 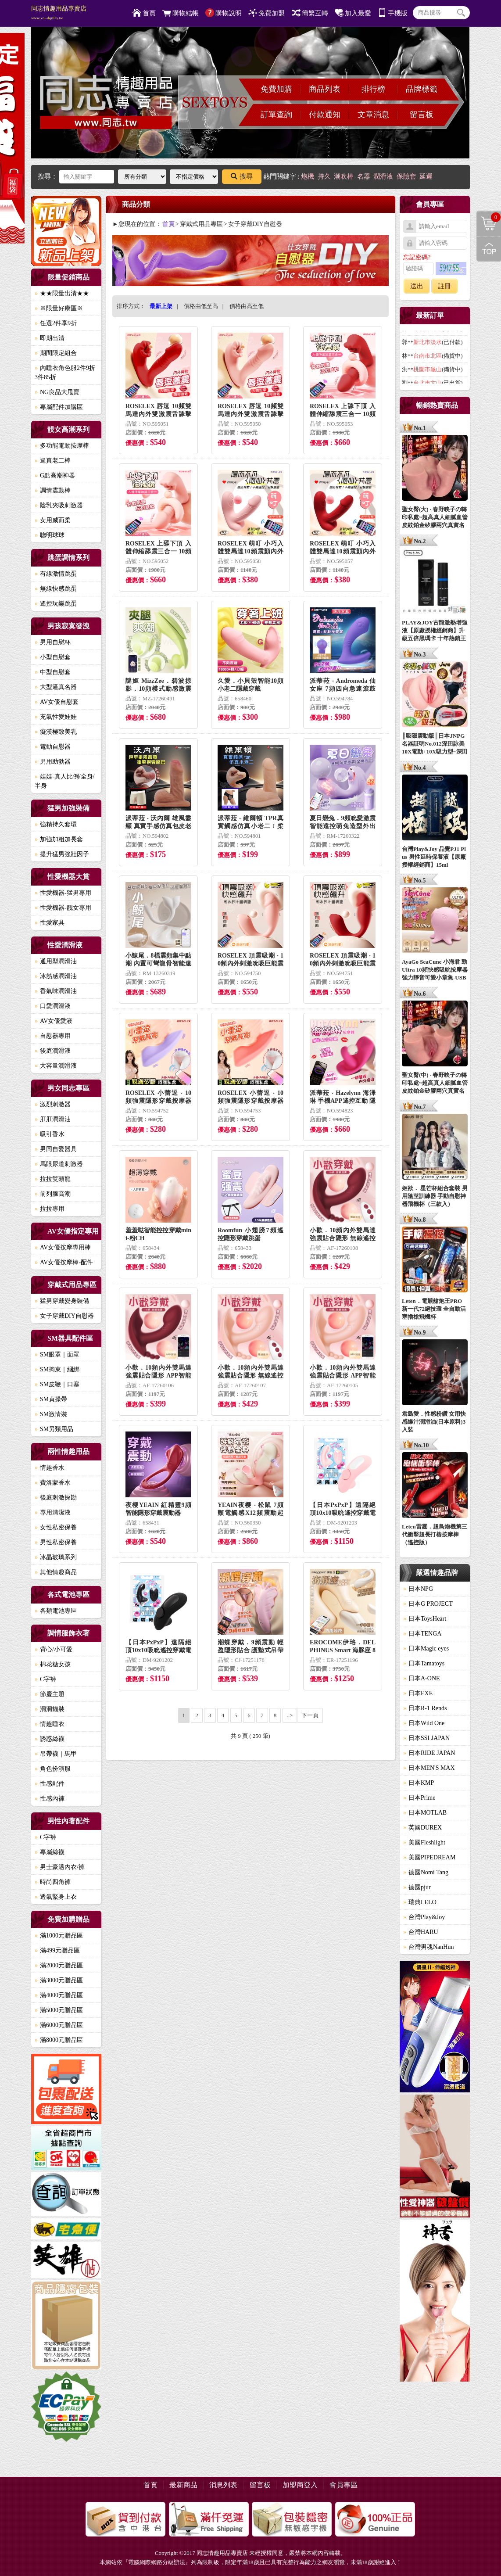 What do you see at coordinates (62, 293) in the screenshot?
I see `★★限量出清★★` at bounding box center [62, 293].